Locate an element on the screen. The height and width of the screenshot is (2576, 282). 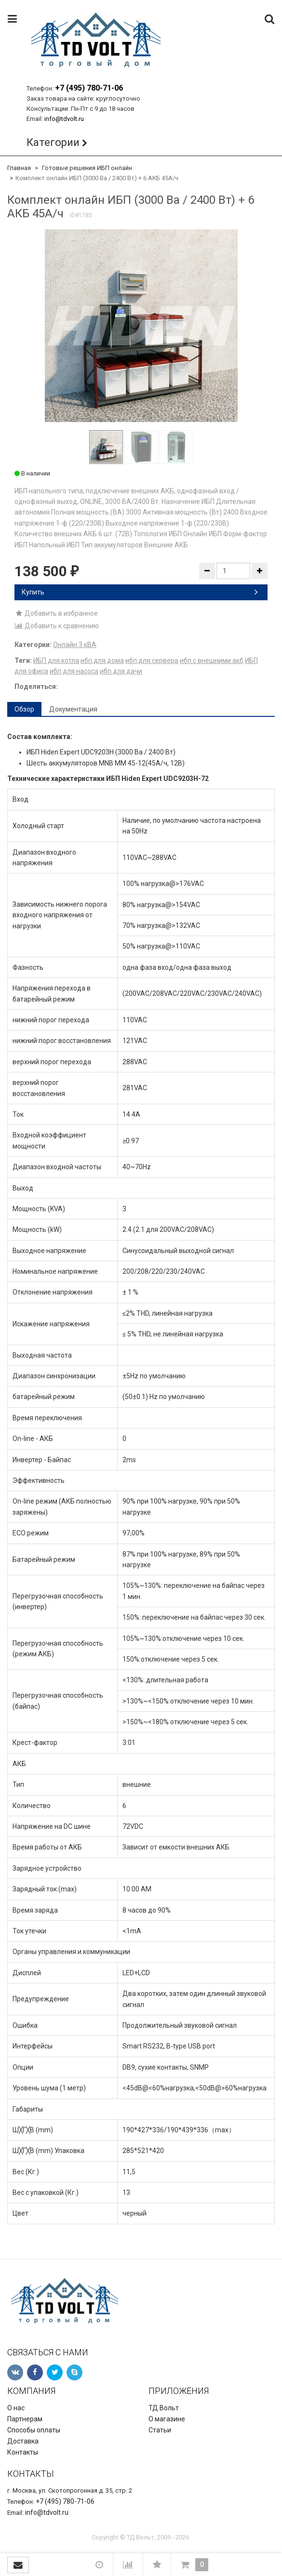
ИБП для котла is located at coordinates (56, 660).